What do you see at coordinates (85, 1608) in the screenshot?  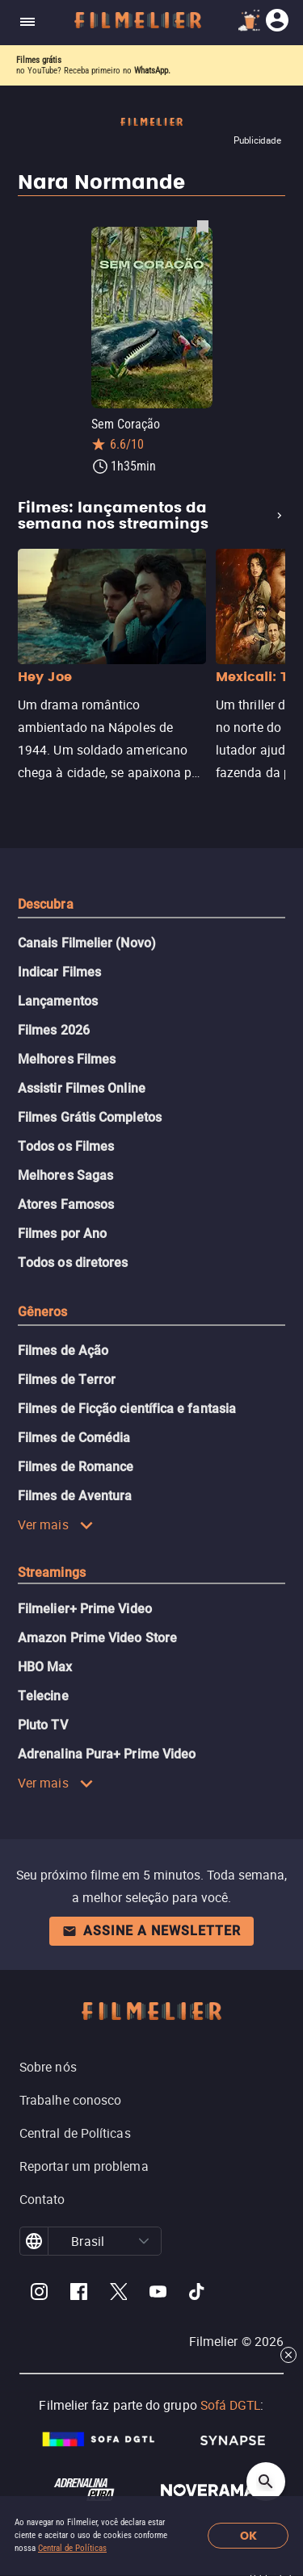 I see `Filmelier+ Prime Video` at bounding box center [85, 1608].